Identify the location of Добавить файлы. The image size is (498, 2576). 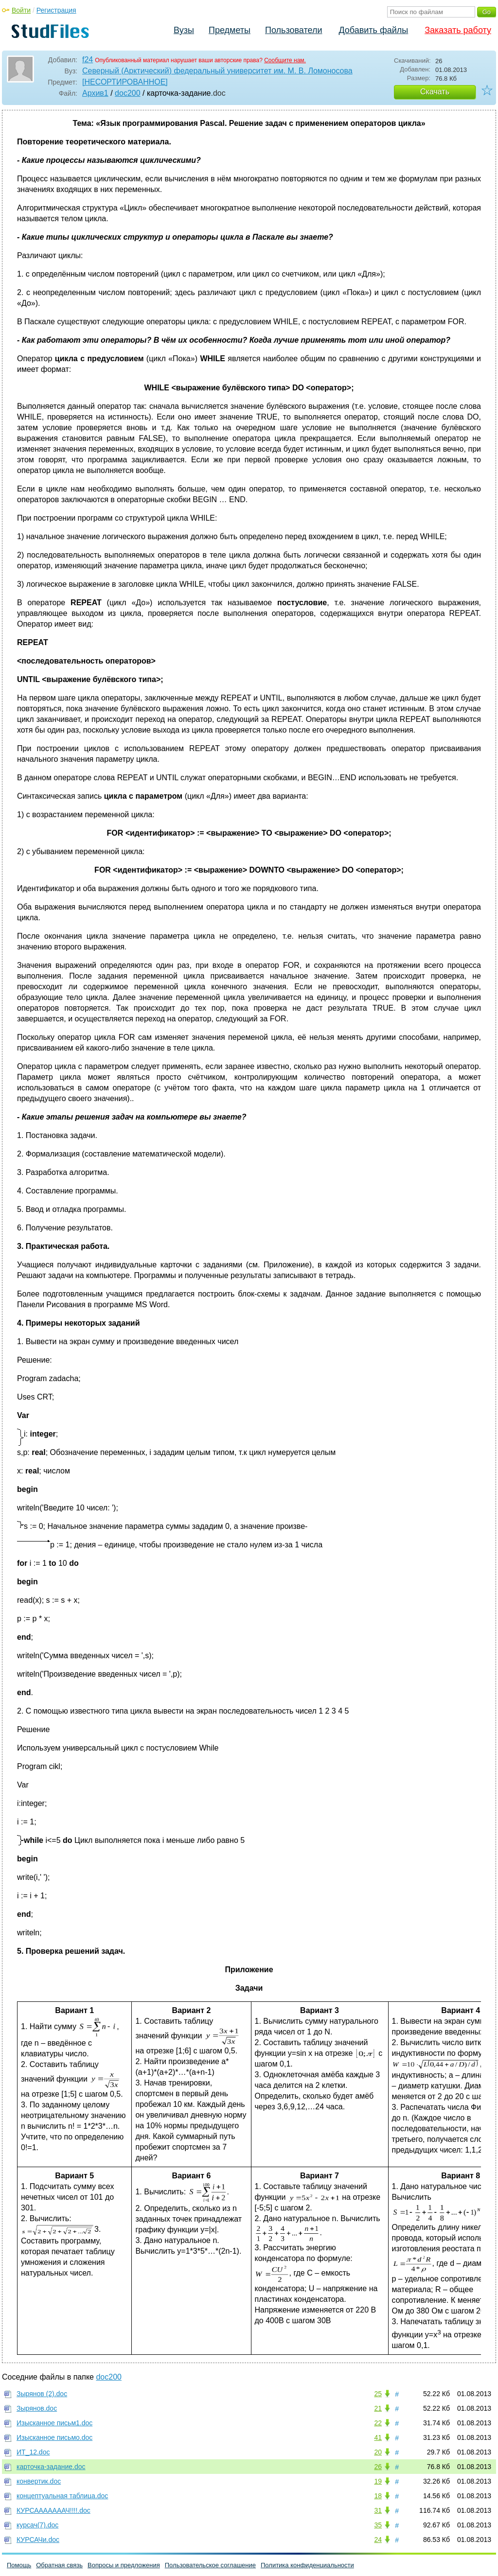
(373, 30).